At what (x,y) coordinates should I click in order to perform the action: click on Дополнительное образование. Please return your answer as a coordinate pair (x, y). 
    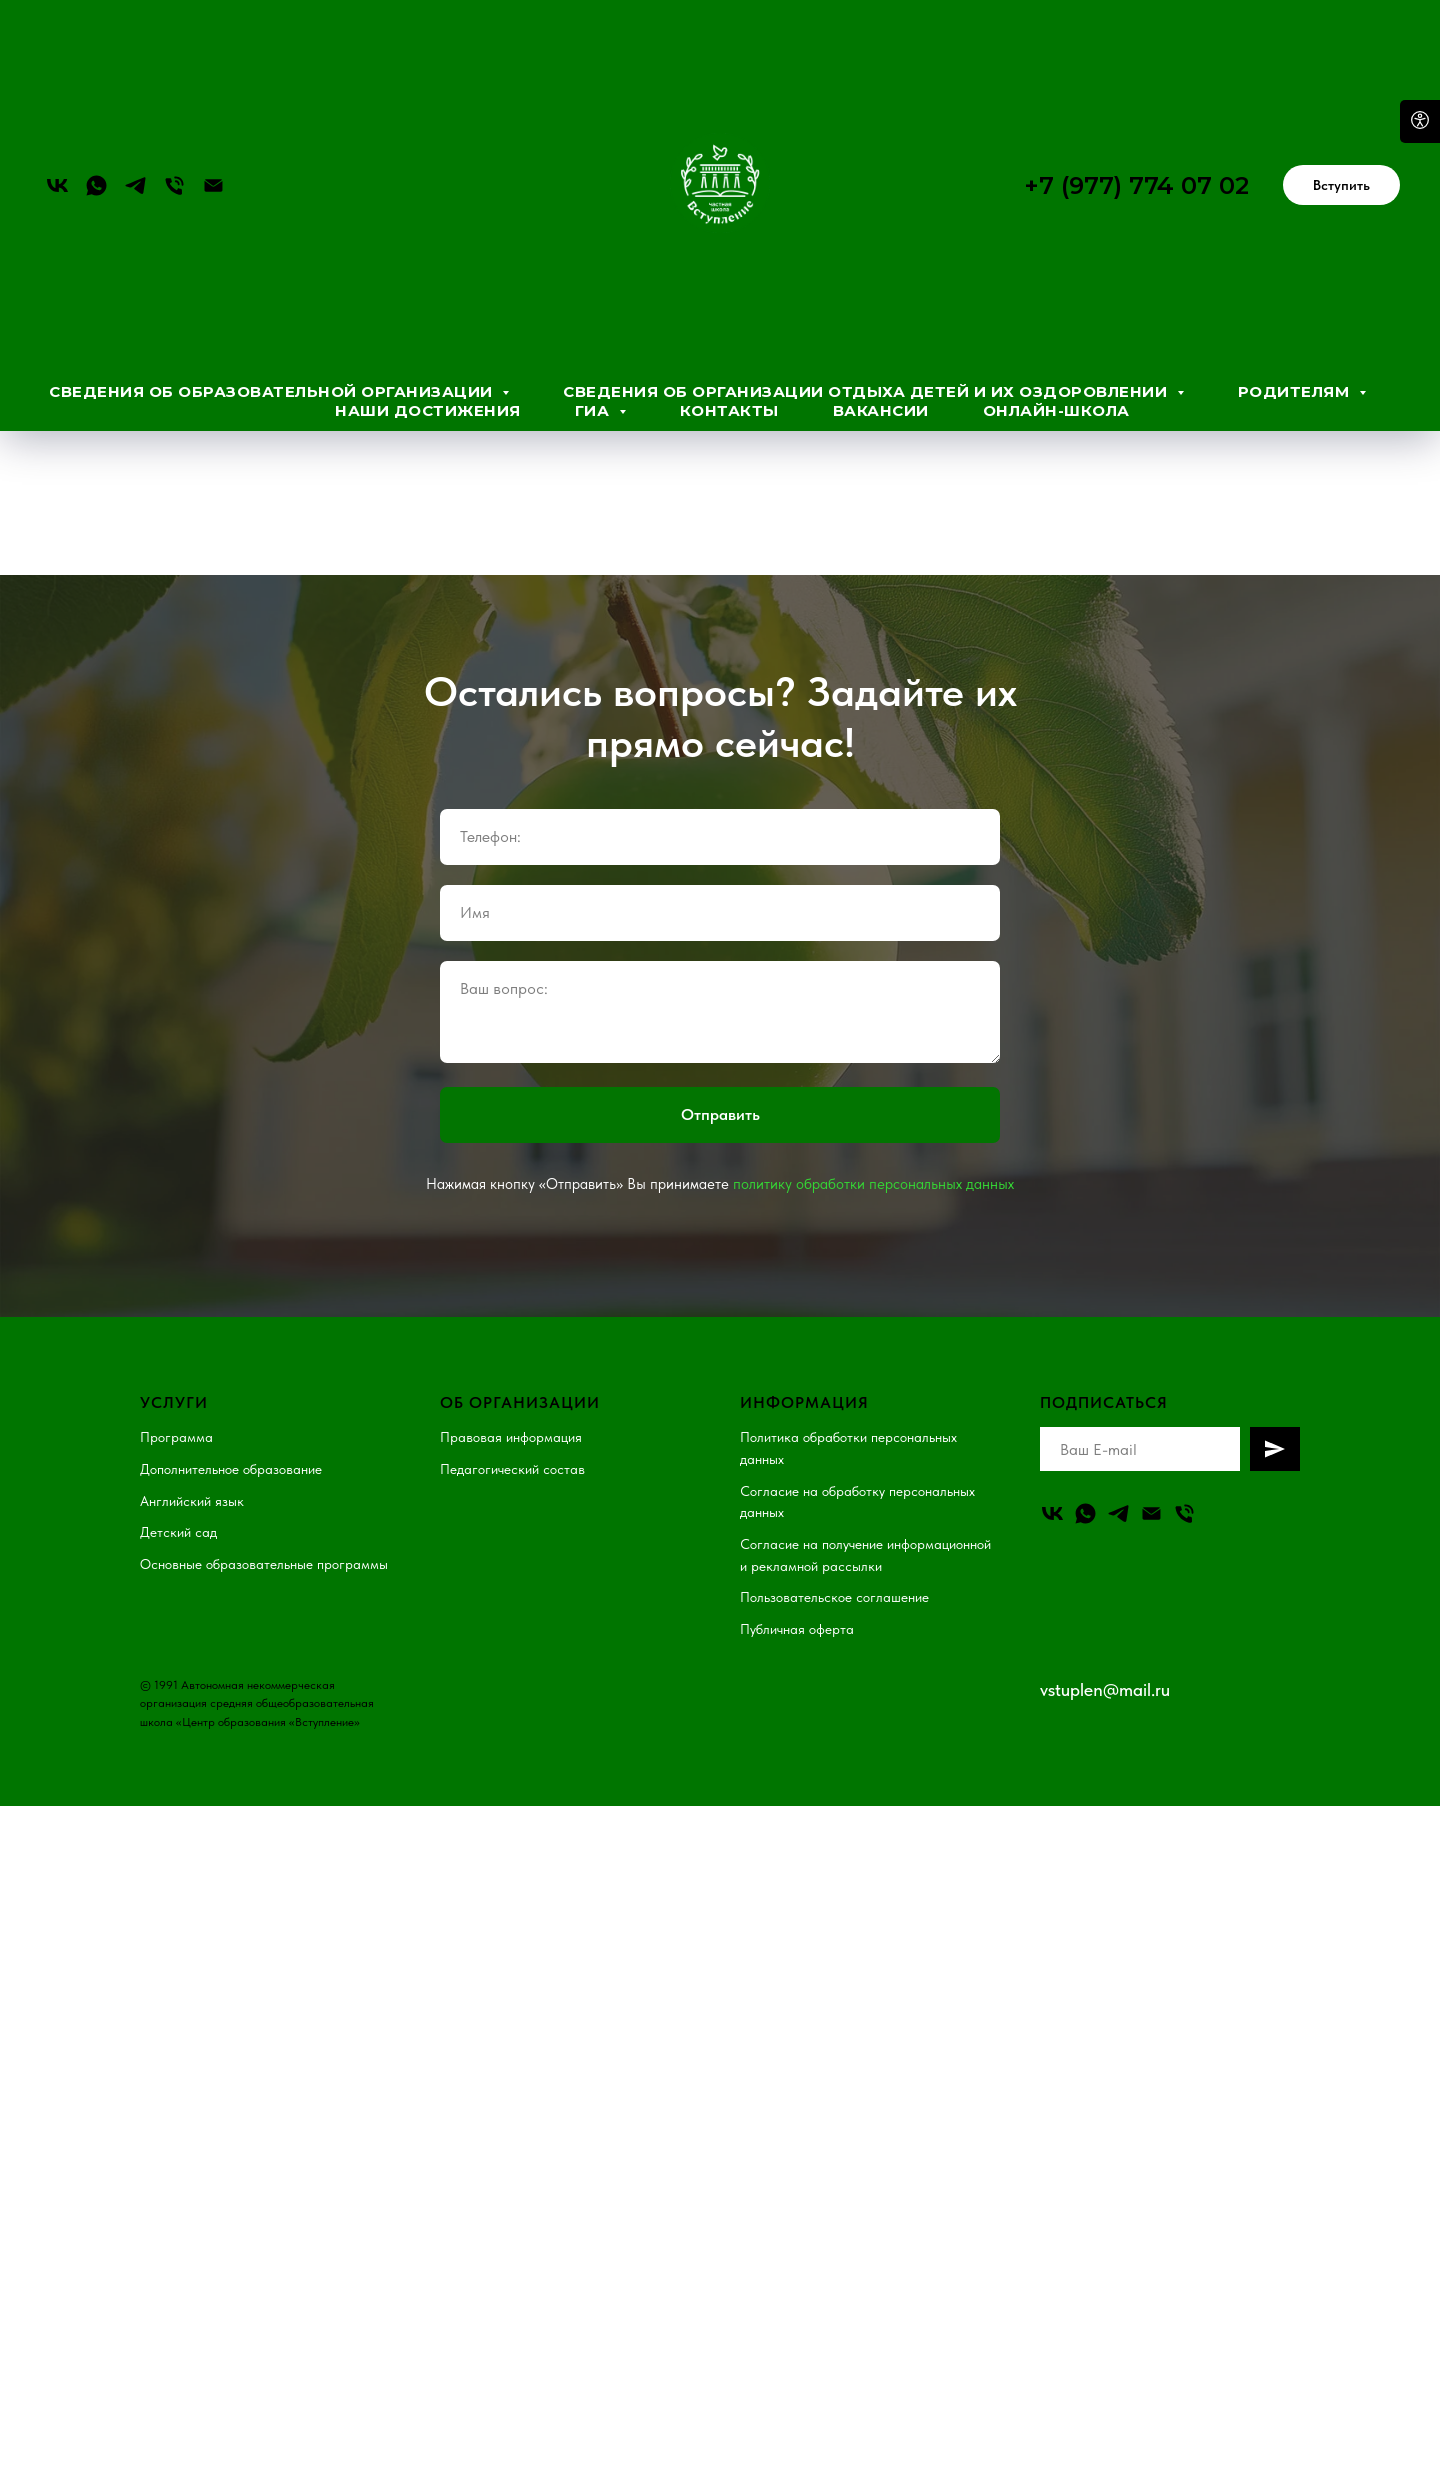
    Looking at the image, I should click on (231, 1449).